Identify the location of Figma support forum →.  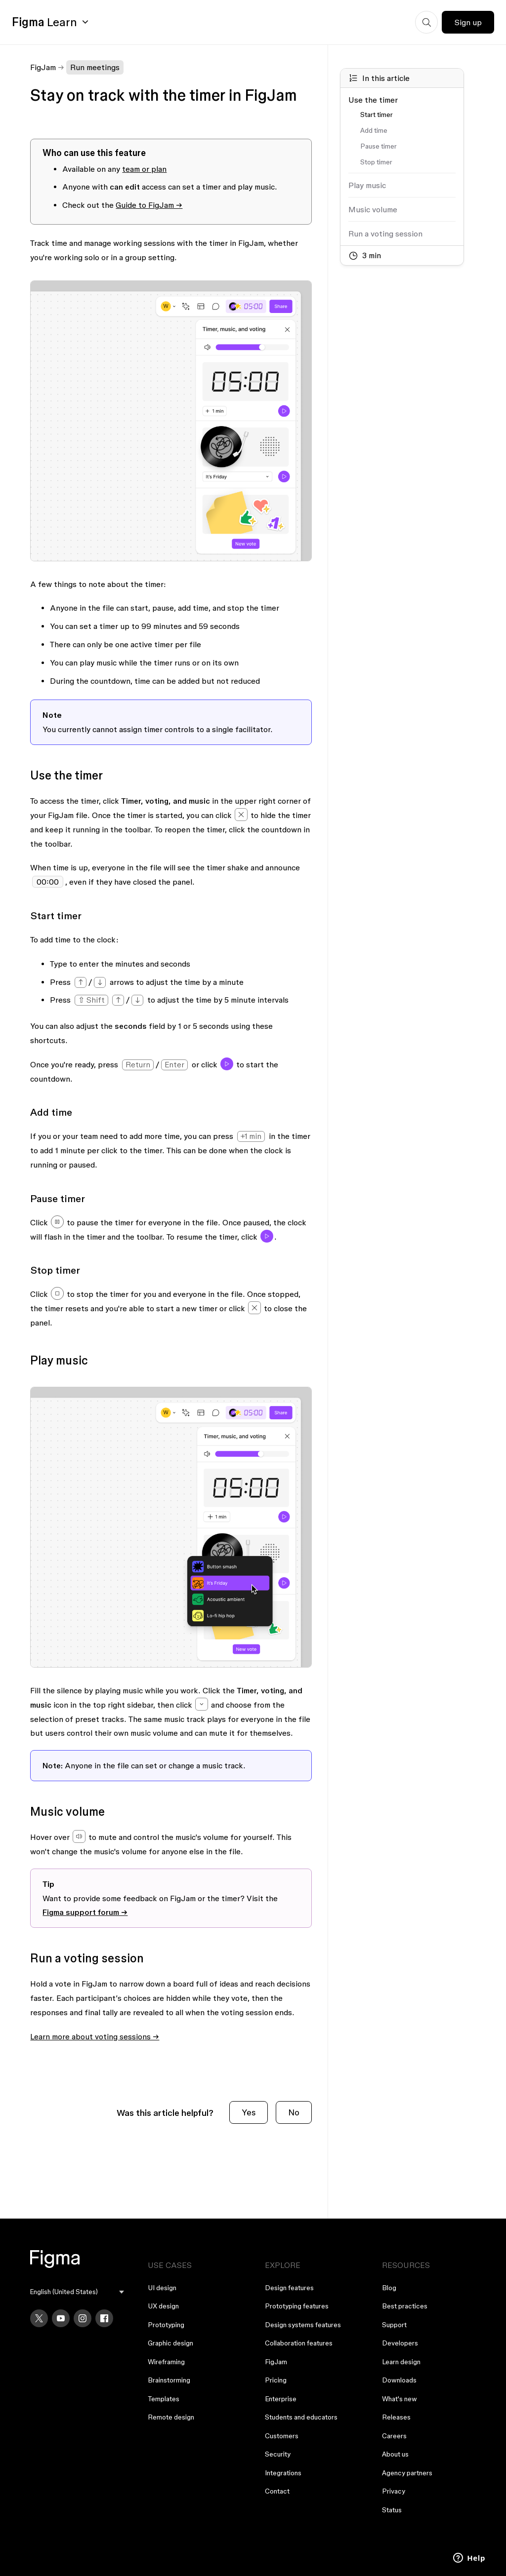
(84, 1912).